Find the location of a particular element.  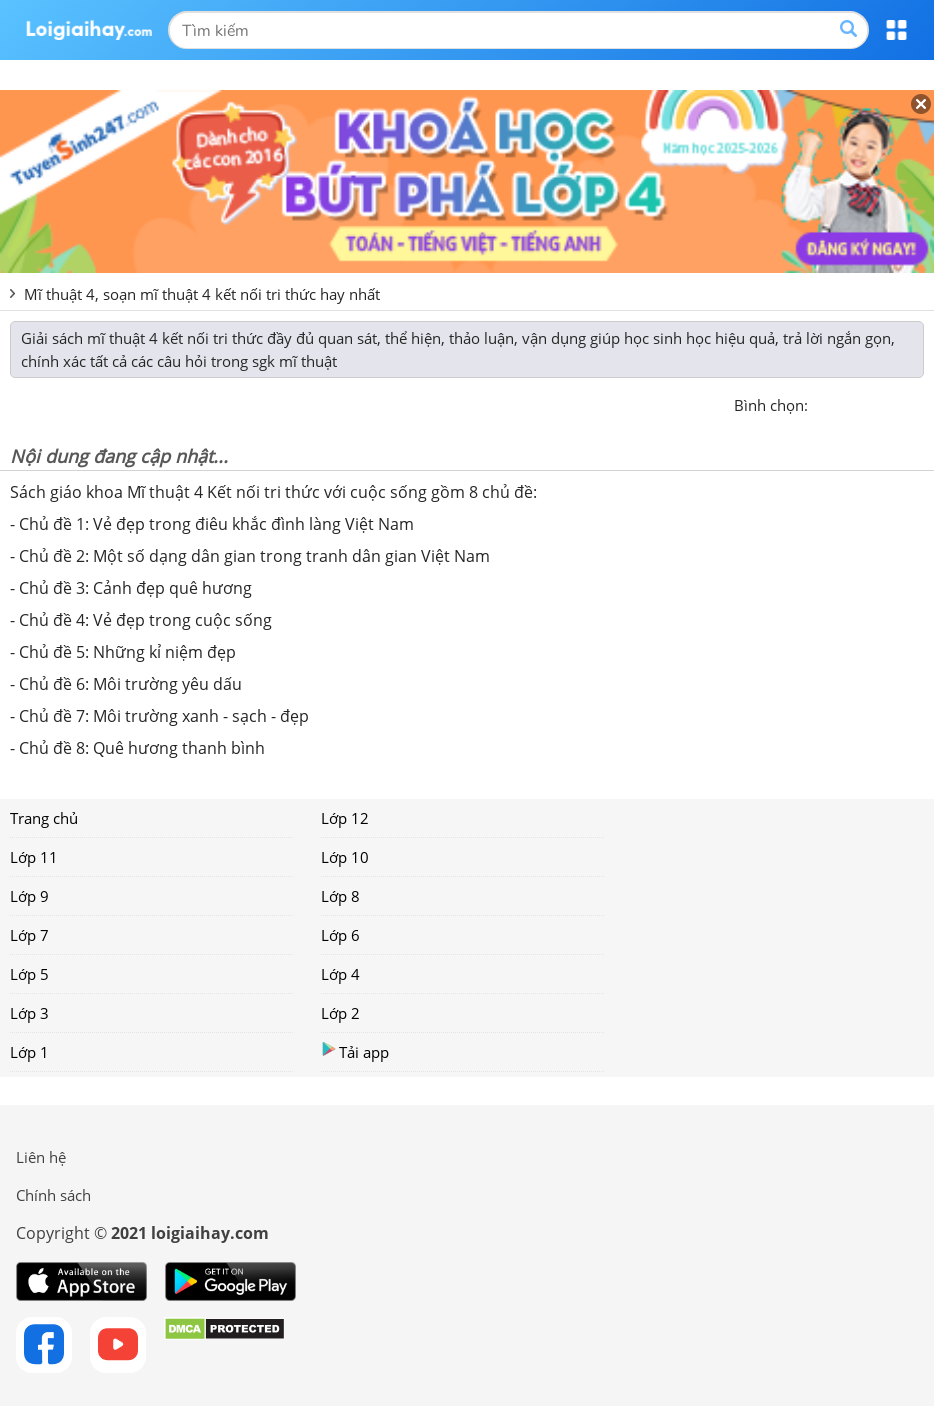

Lớp 8 is located at coordinates (340, 896).